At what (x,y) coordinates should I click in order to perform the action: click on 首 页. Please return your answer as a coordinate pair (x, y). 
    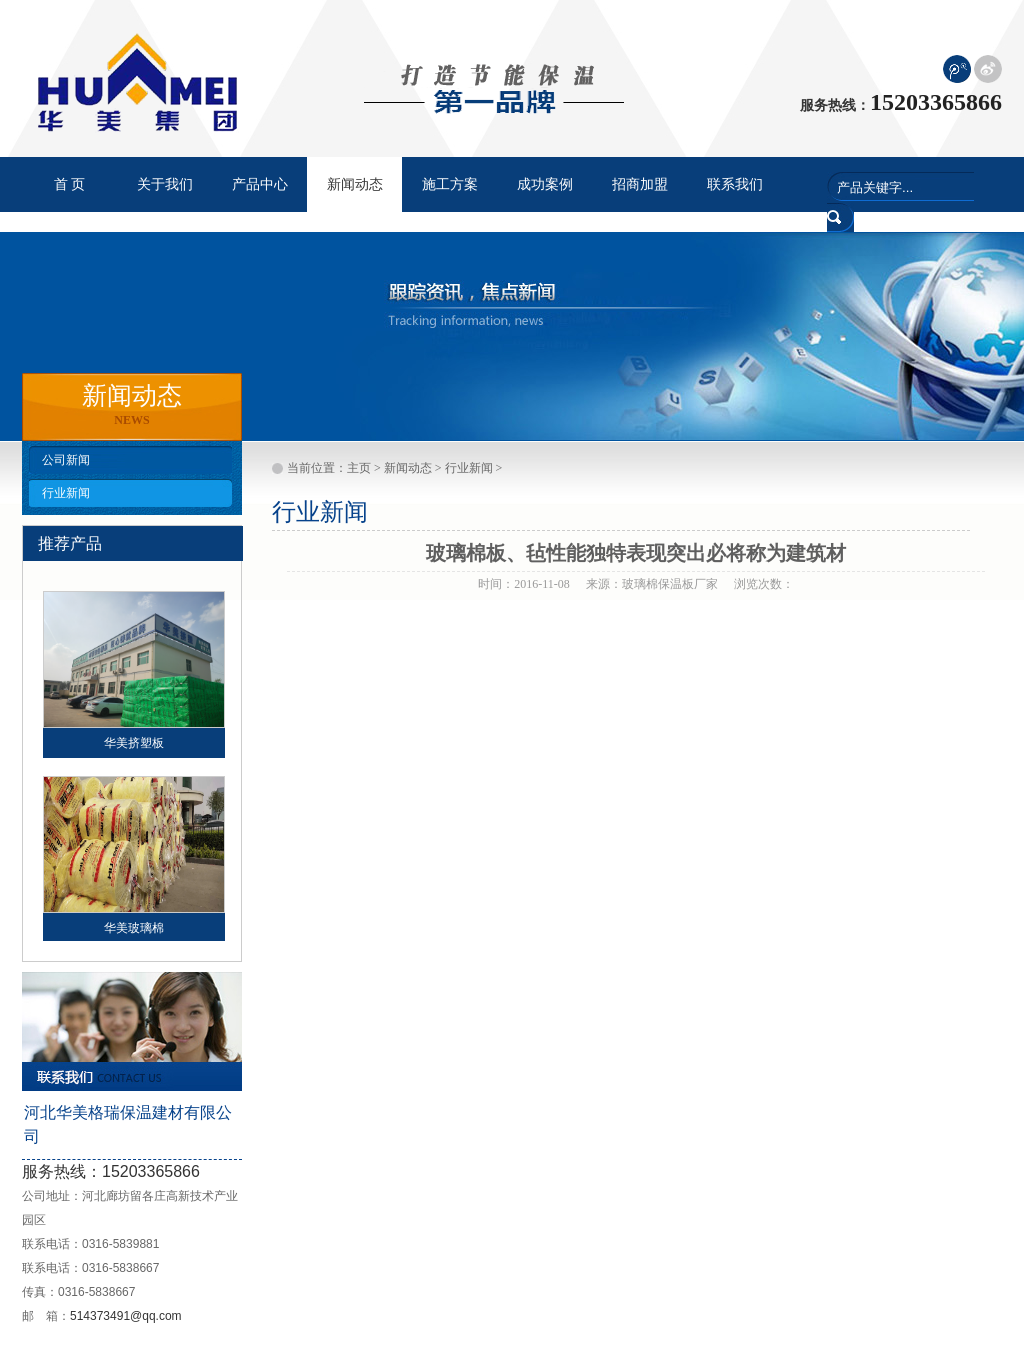
    Looking at the image, I should click on (70, 184).